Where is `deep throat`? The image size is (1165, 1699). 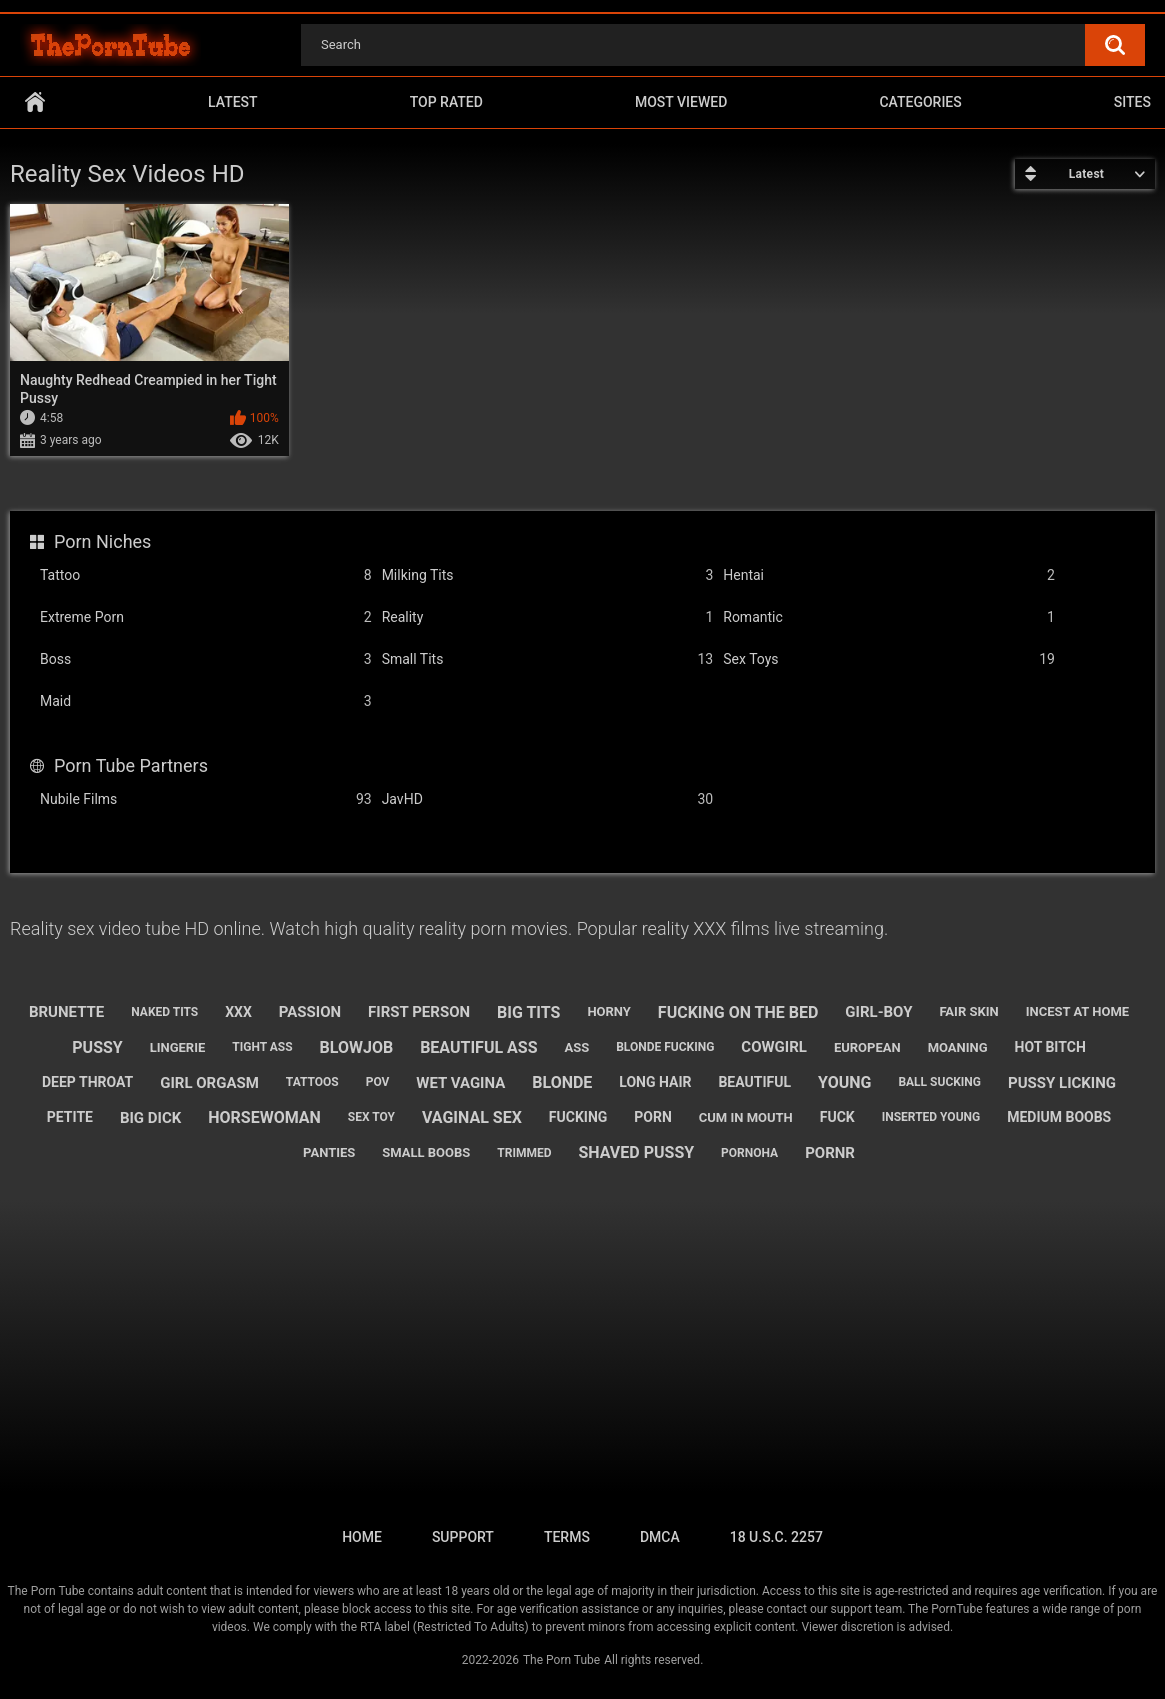
deep throat is located at coordinates (87, 1082).